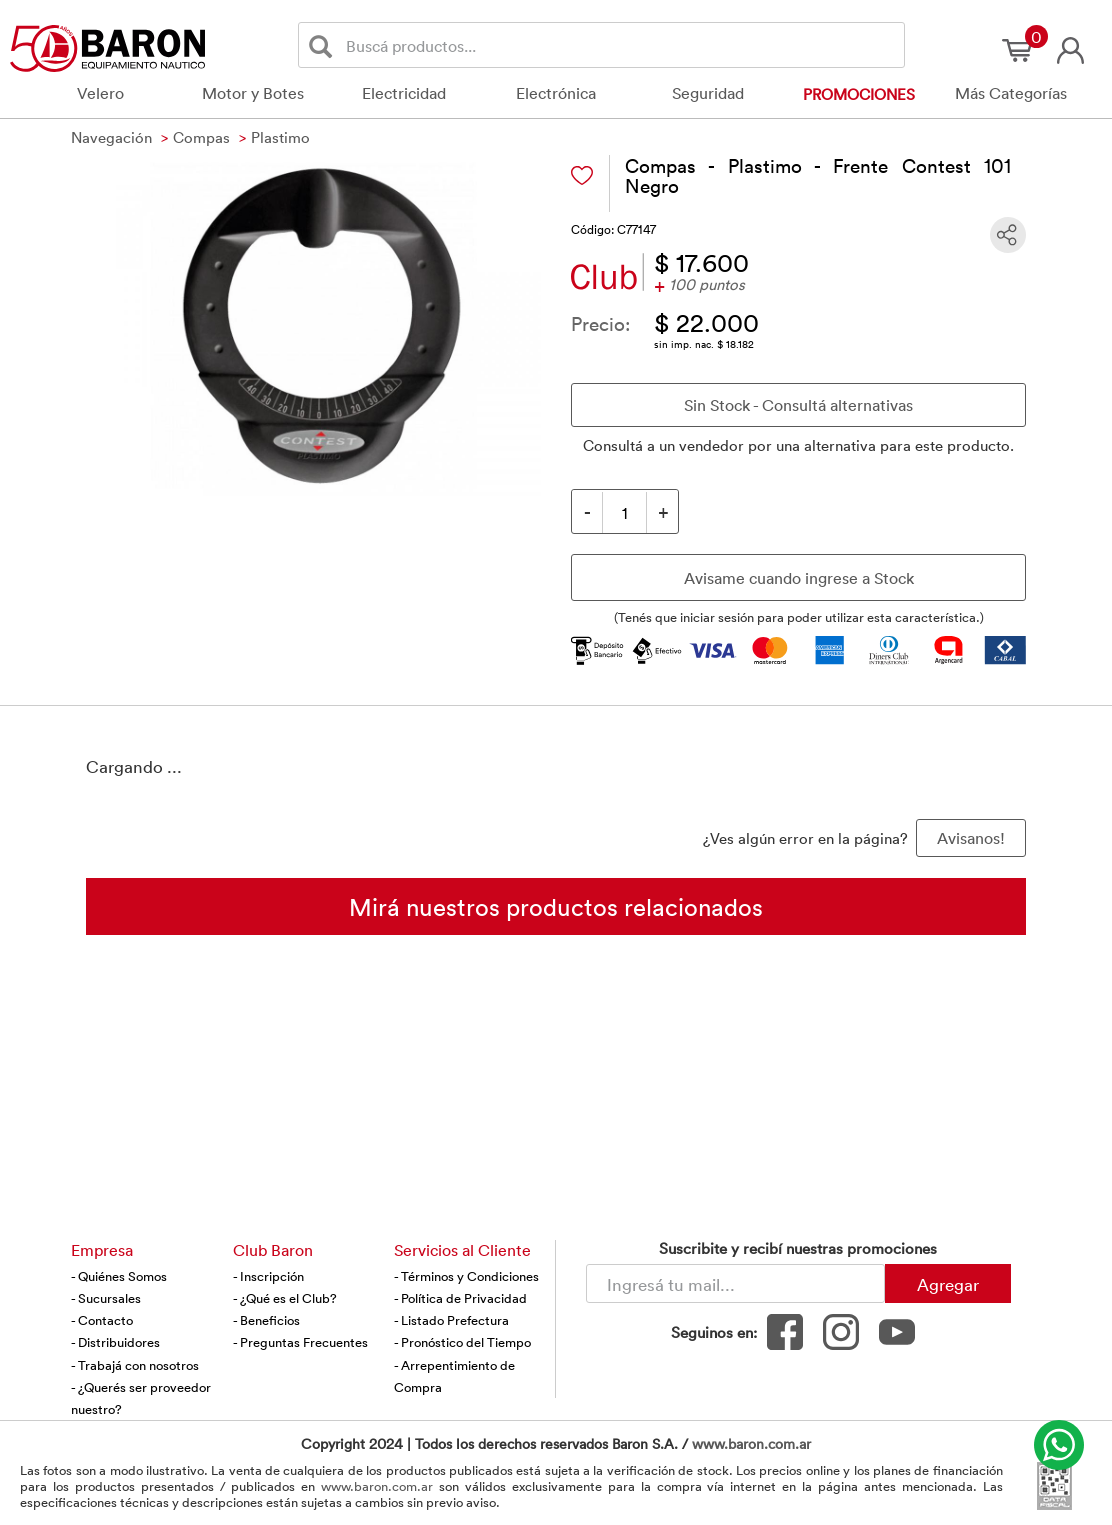 The image size is (1112, 1525). I want to click on Avisanos! [button], so click(971, 838).